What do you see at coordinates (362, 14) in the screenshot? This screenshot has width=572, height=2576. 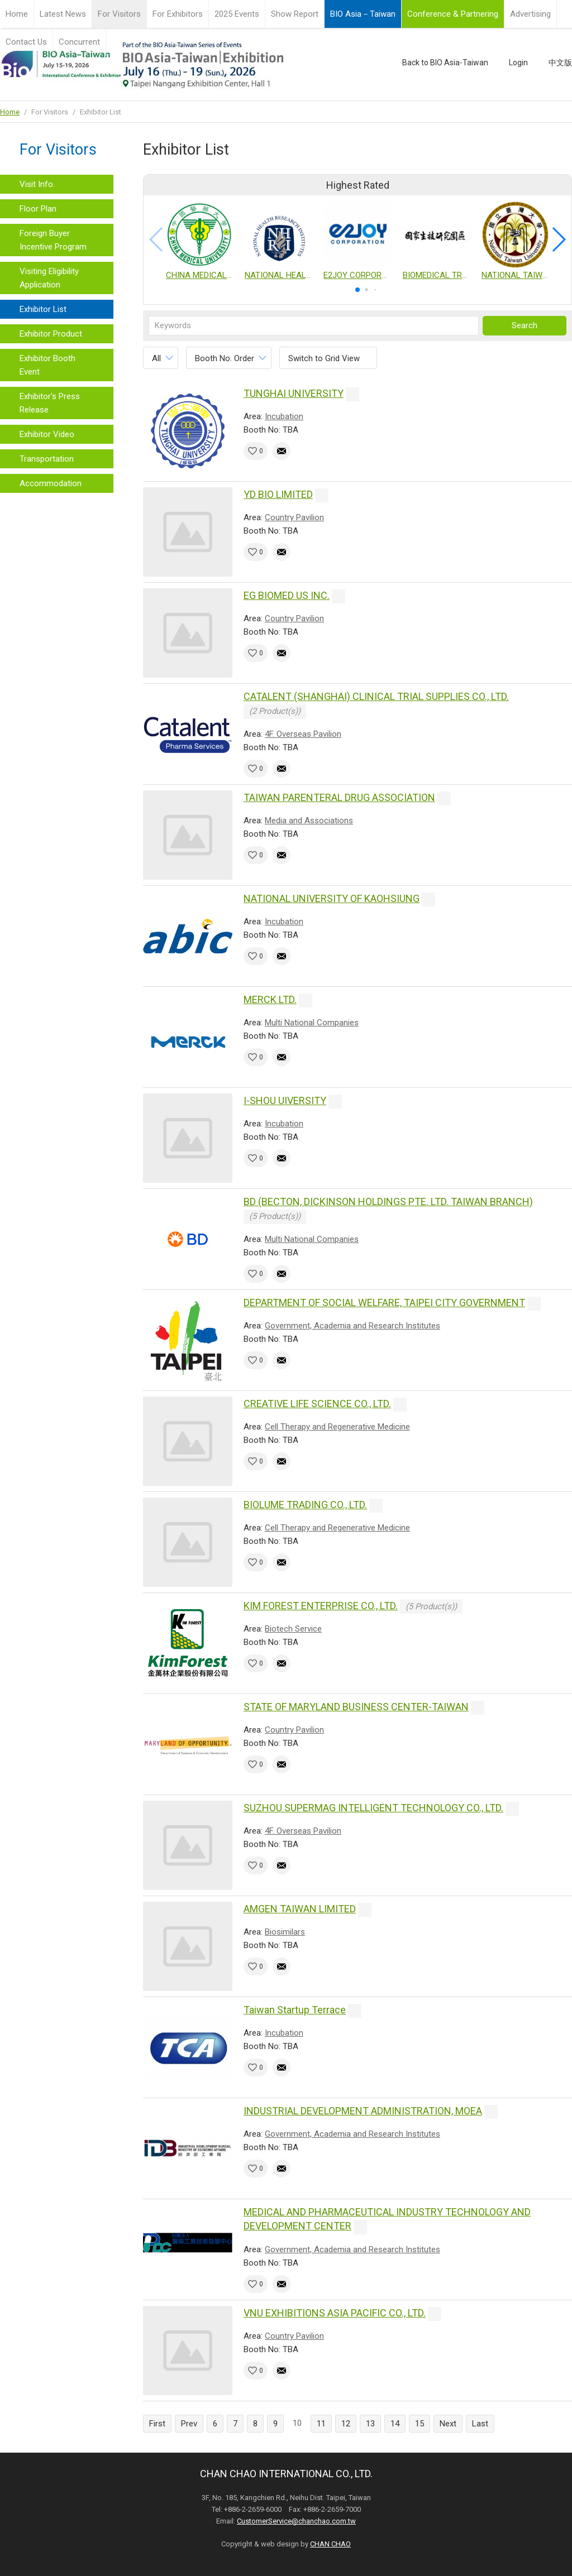 I see `BIO Asia－Taiwan` at bounding box center [362, 14].